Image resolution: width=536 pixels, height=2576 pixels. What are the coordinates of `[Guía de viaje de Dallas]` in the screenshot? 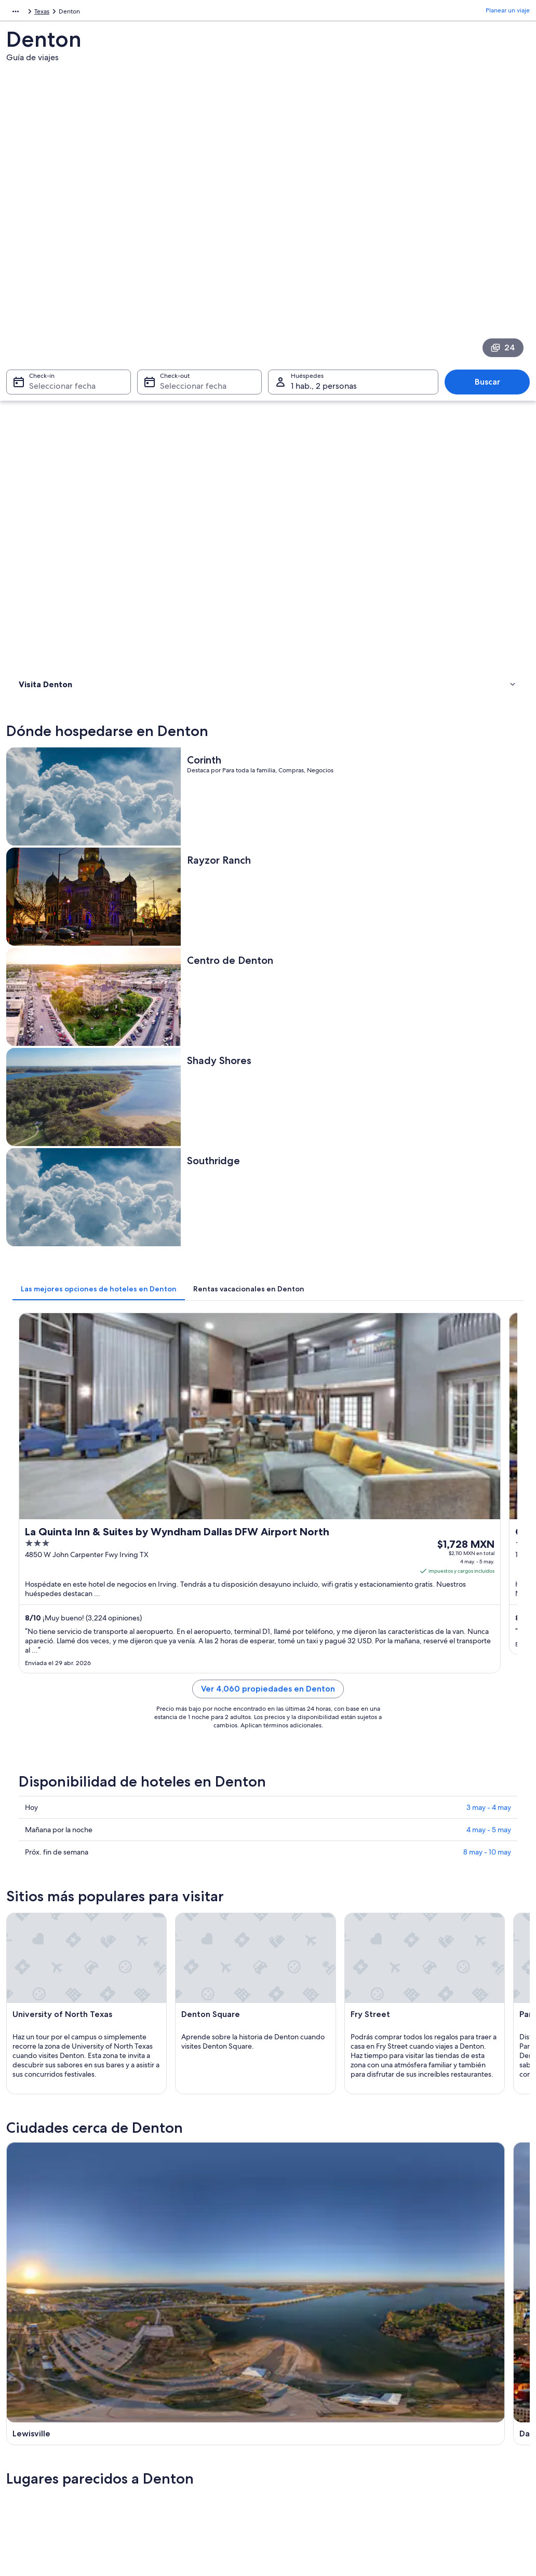 It's located at (333, 1549).